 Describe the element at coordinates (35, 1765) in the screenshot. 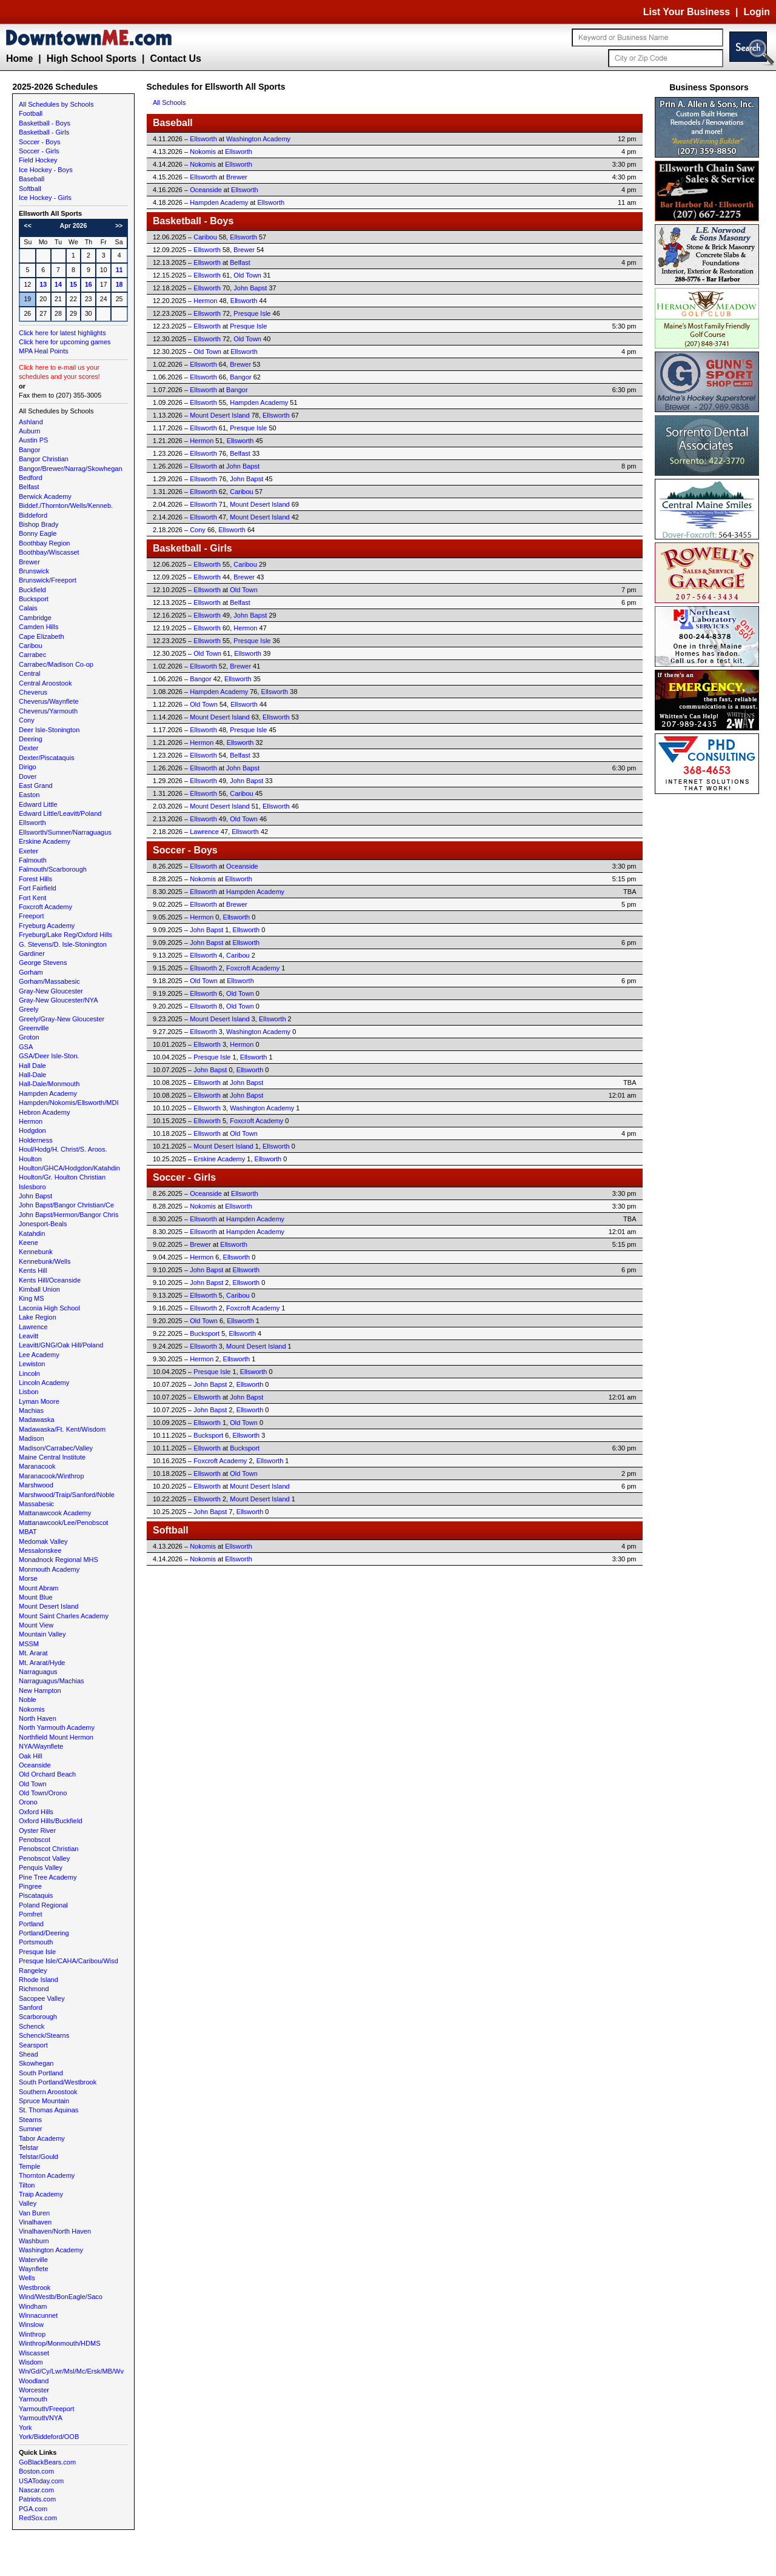

I see `Oceanside` at that location.